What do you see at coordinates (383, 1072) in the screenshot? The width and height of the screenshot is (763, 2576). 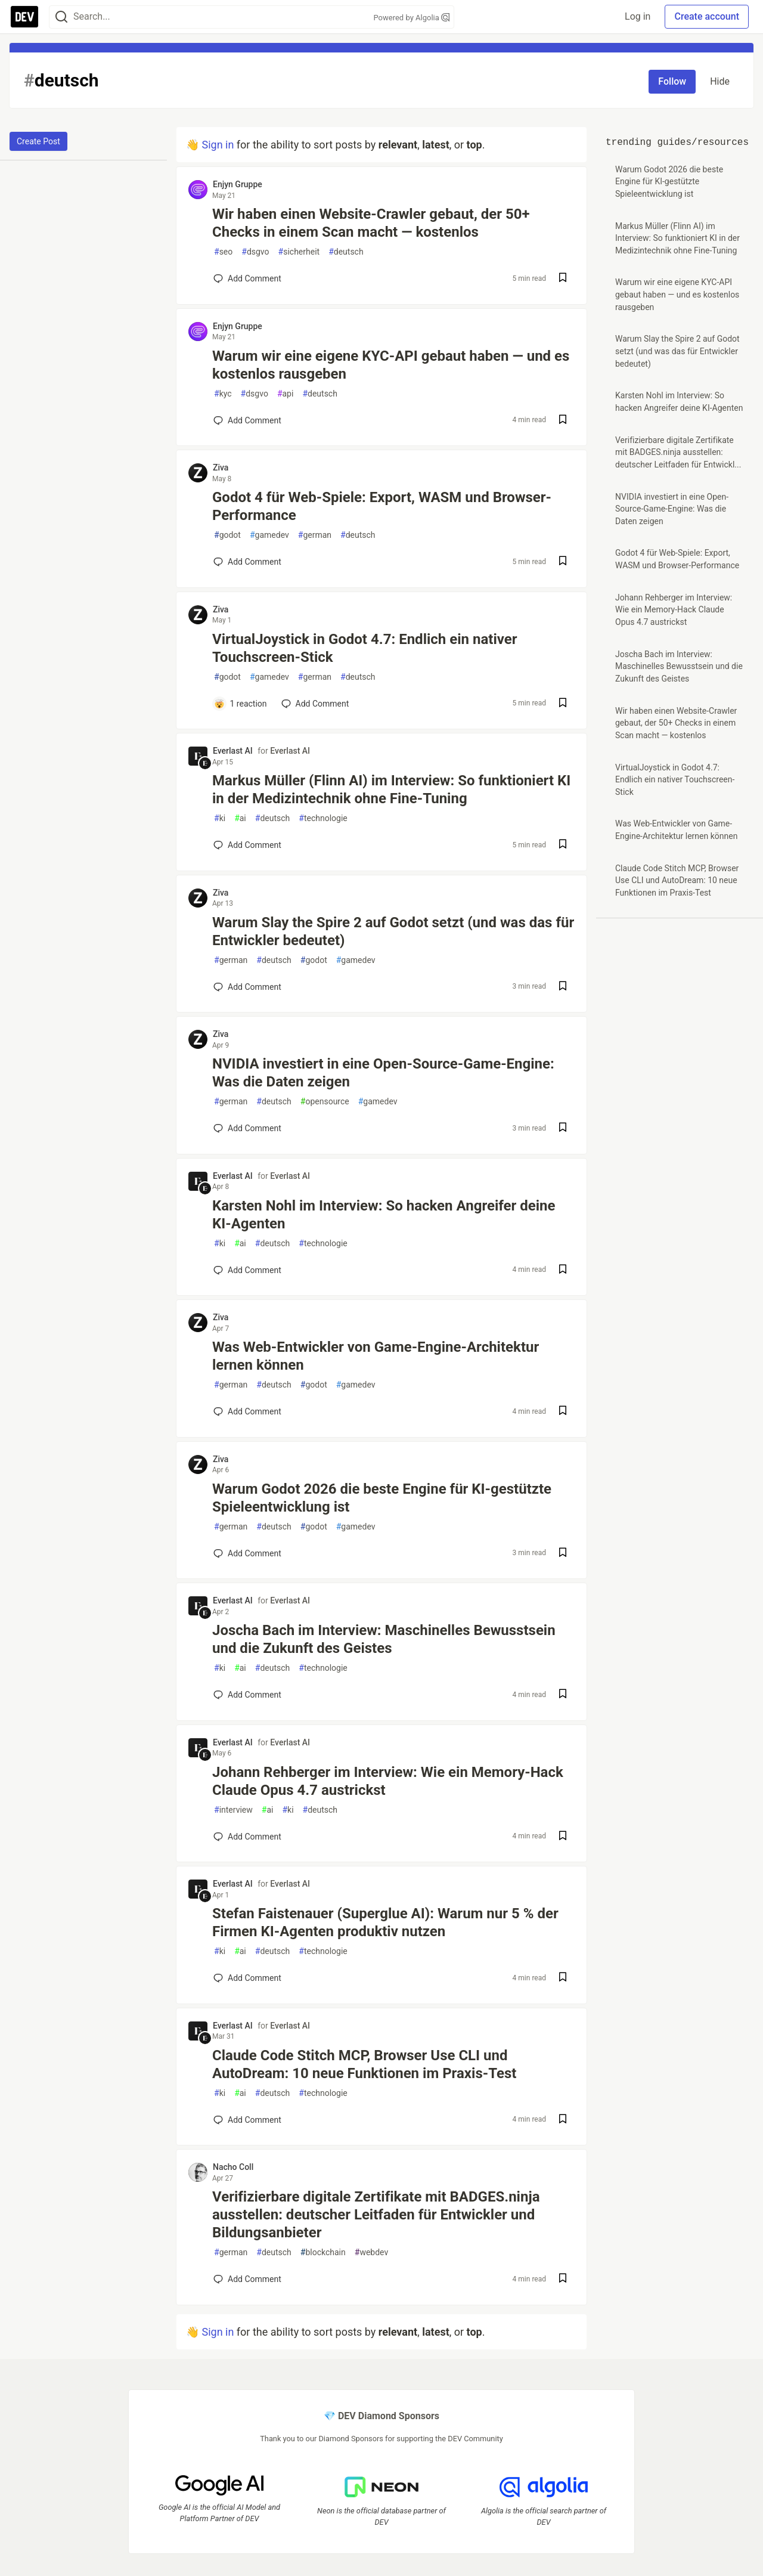 I see `NVIDIA investiert in eine Open-Source-Game-Engine: Was die Daten zeigen` at bounding box center [383, 1072].